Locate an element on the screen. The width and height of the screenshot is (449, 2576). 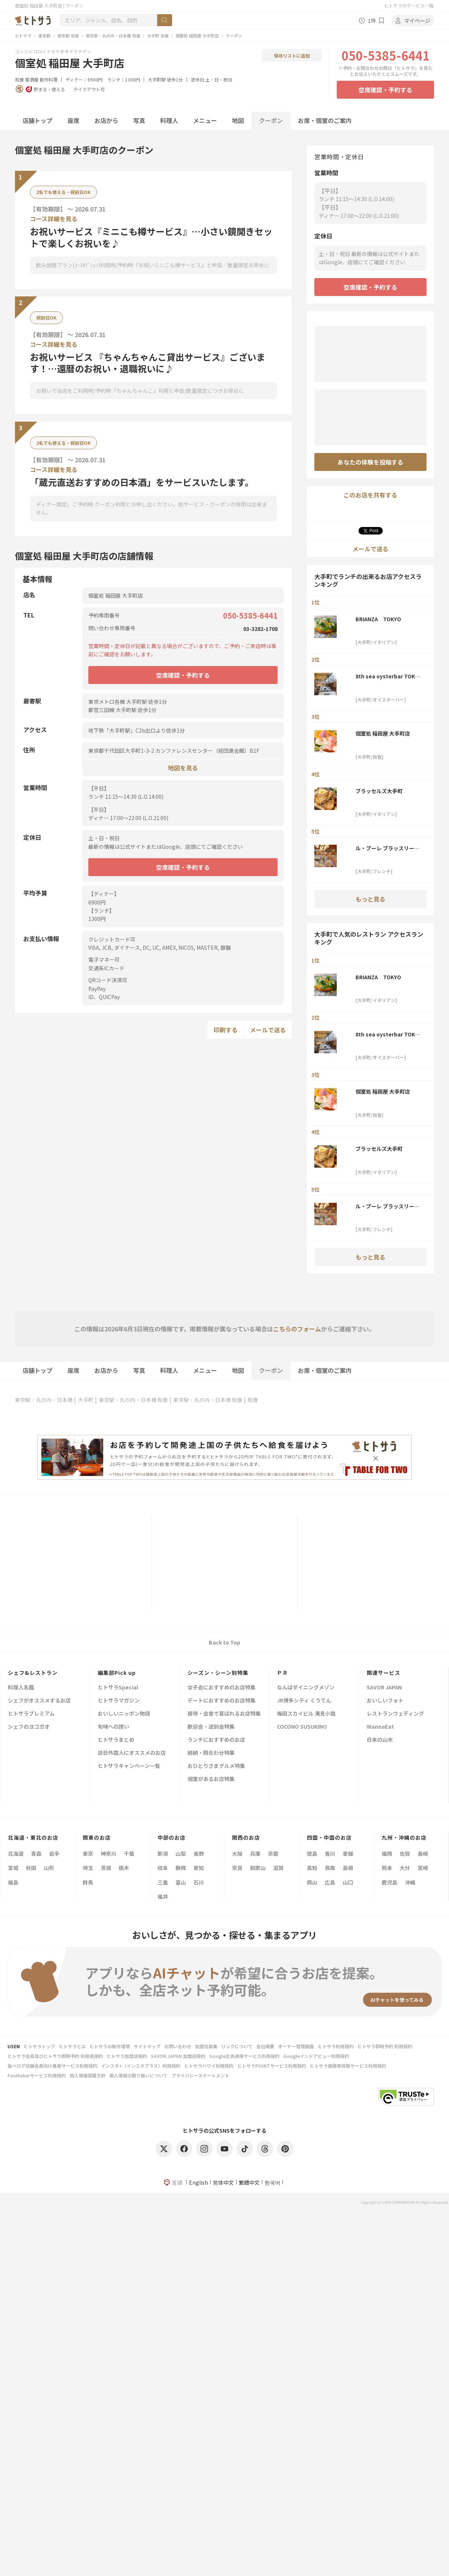
ヒトサラの動作環境 is located at coordinates (109, 2046).